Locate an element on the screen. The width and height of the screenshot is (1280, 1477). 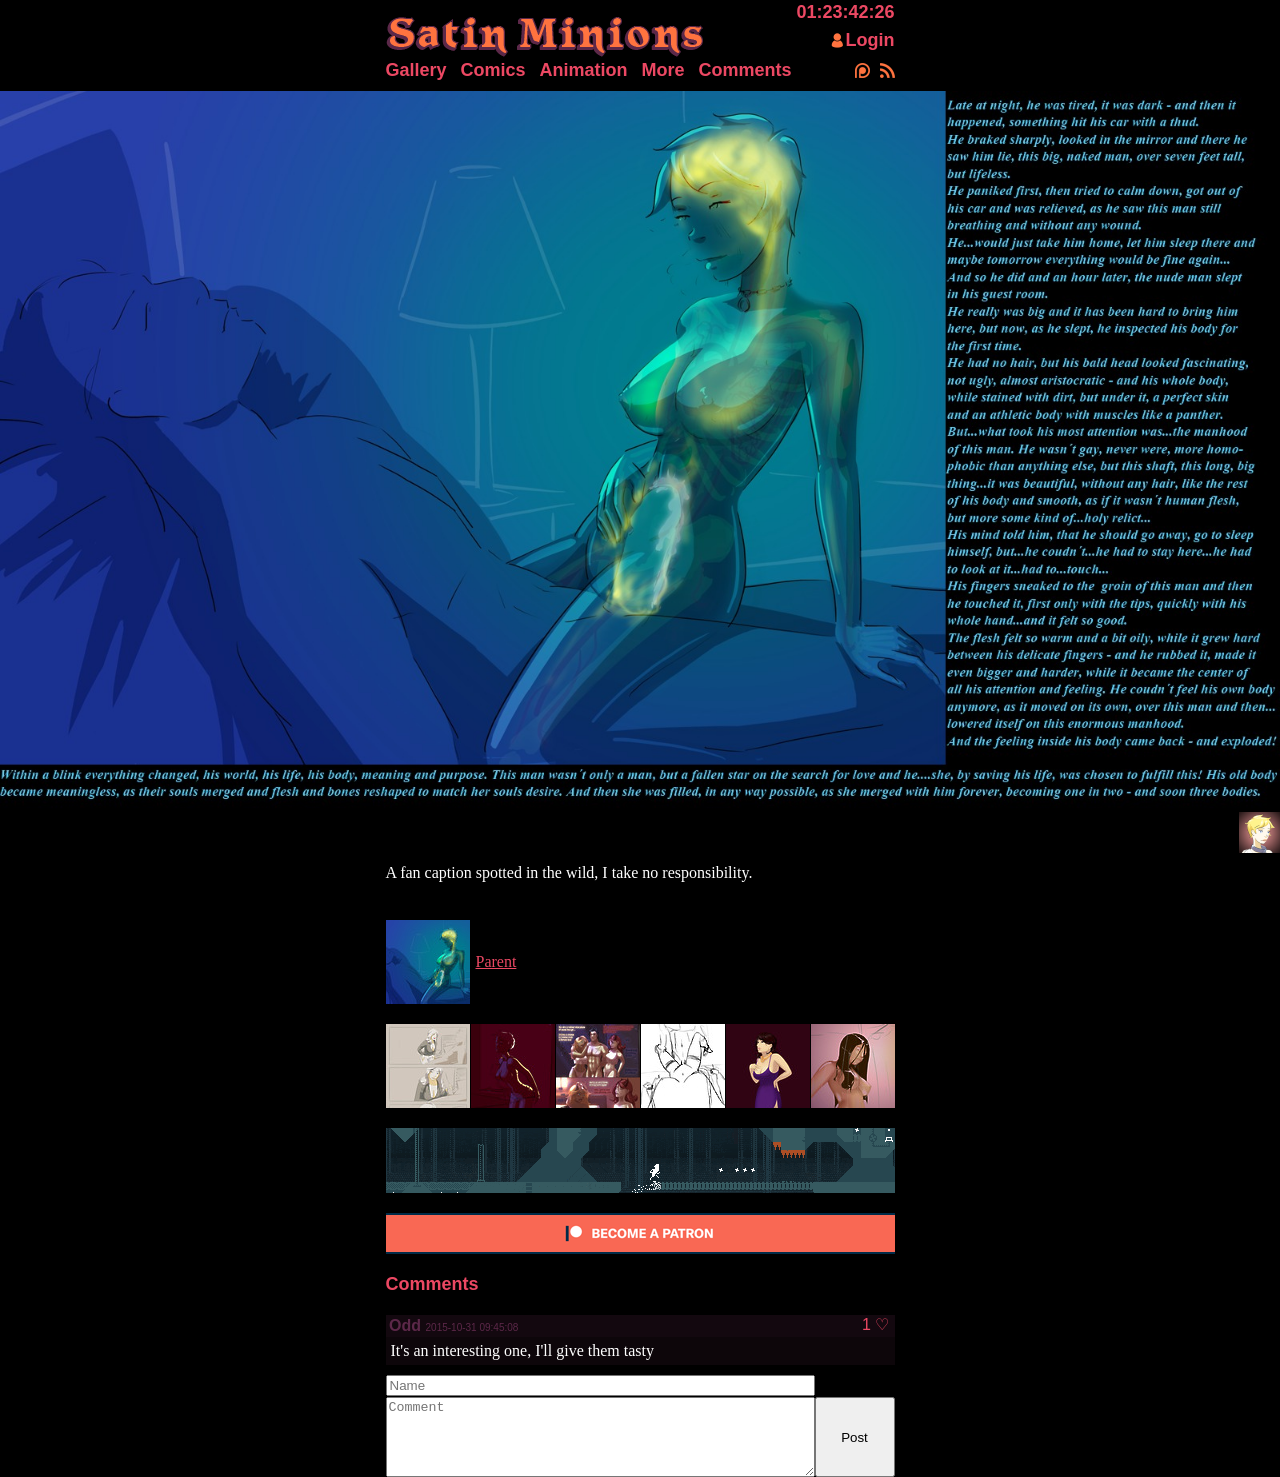
Comics is located at coordinates (493, 70).